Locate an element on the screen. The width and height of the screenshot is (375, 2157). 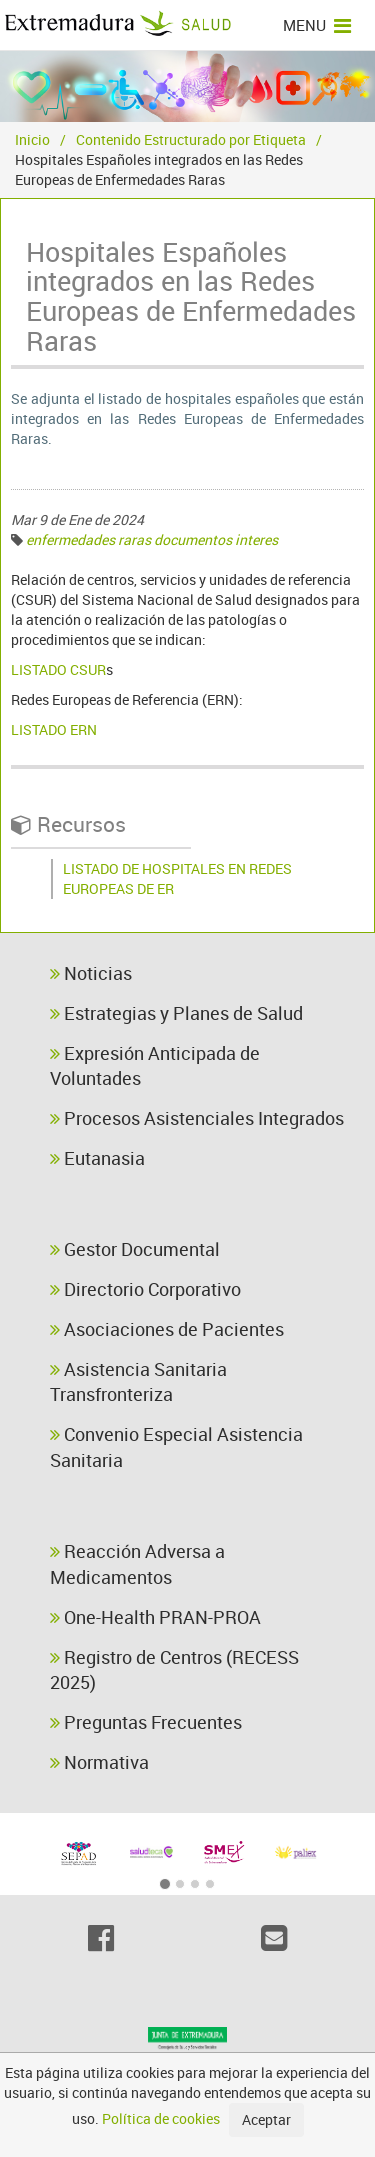
[Email] is located at coordinates (274, 1938).